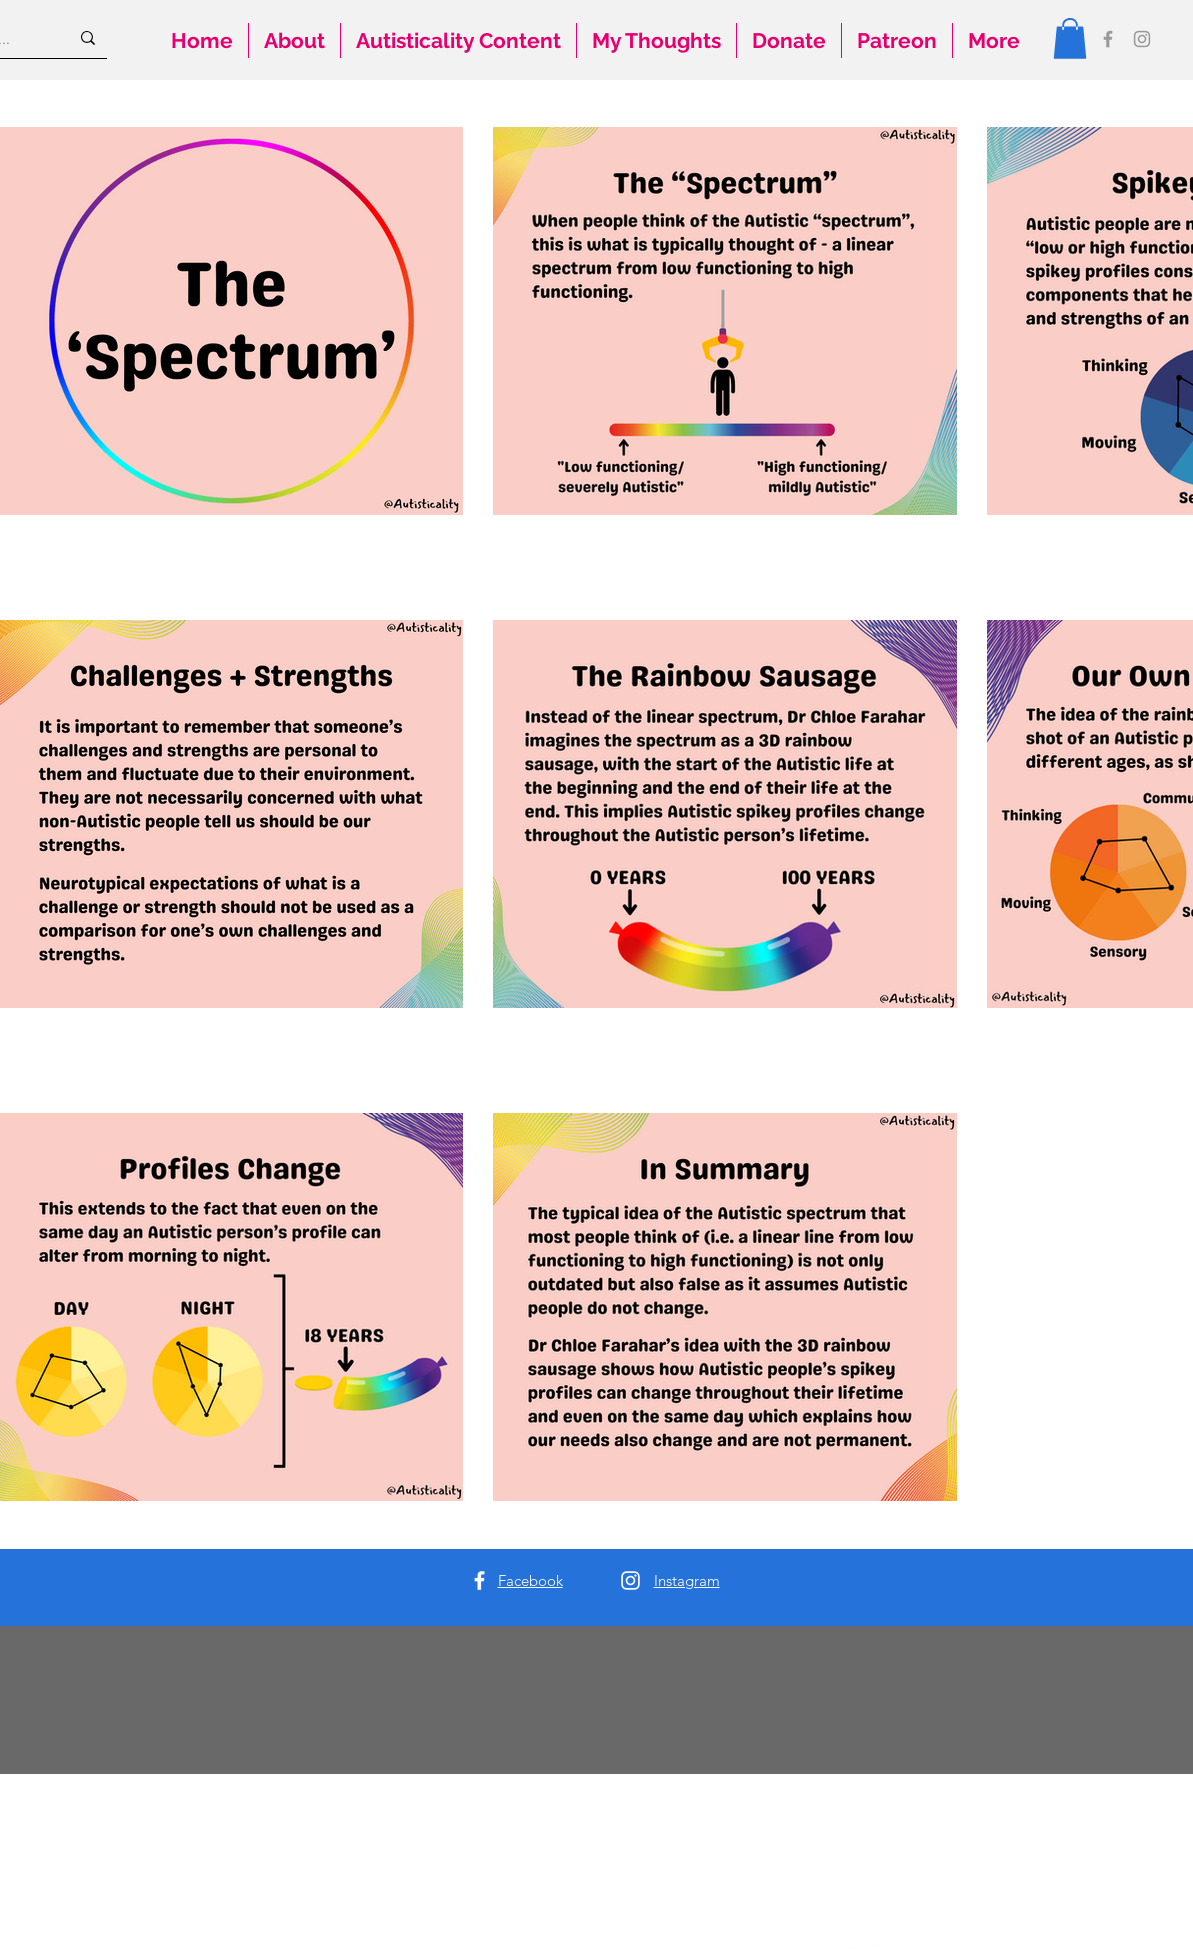 Image resolution: width=1193 pixels, height=1959 pixels. Describe the element at coordinates (1108, 39) in the screenshot. I see `[Facebook]` at that location.